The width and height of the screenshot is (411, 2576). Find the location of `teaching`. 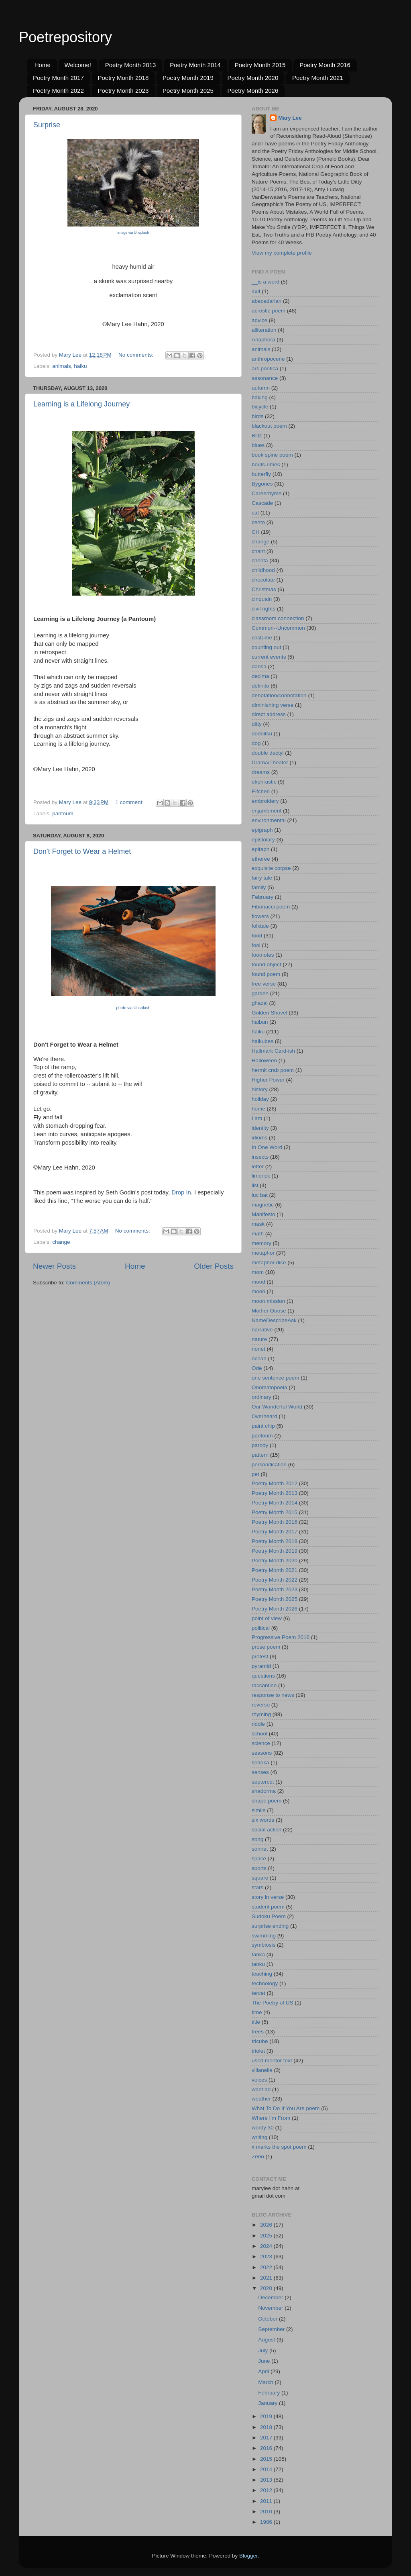

teaching is located at coordinates (262, 1974).